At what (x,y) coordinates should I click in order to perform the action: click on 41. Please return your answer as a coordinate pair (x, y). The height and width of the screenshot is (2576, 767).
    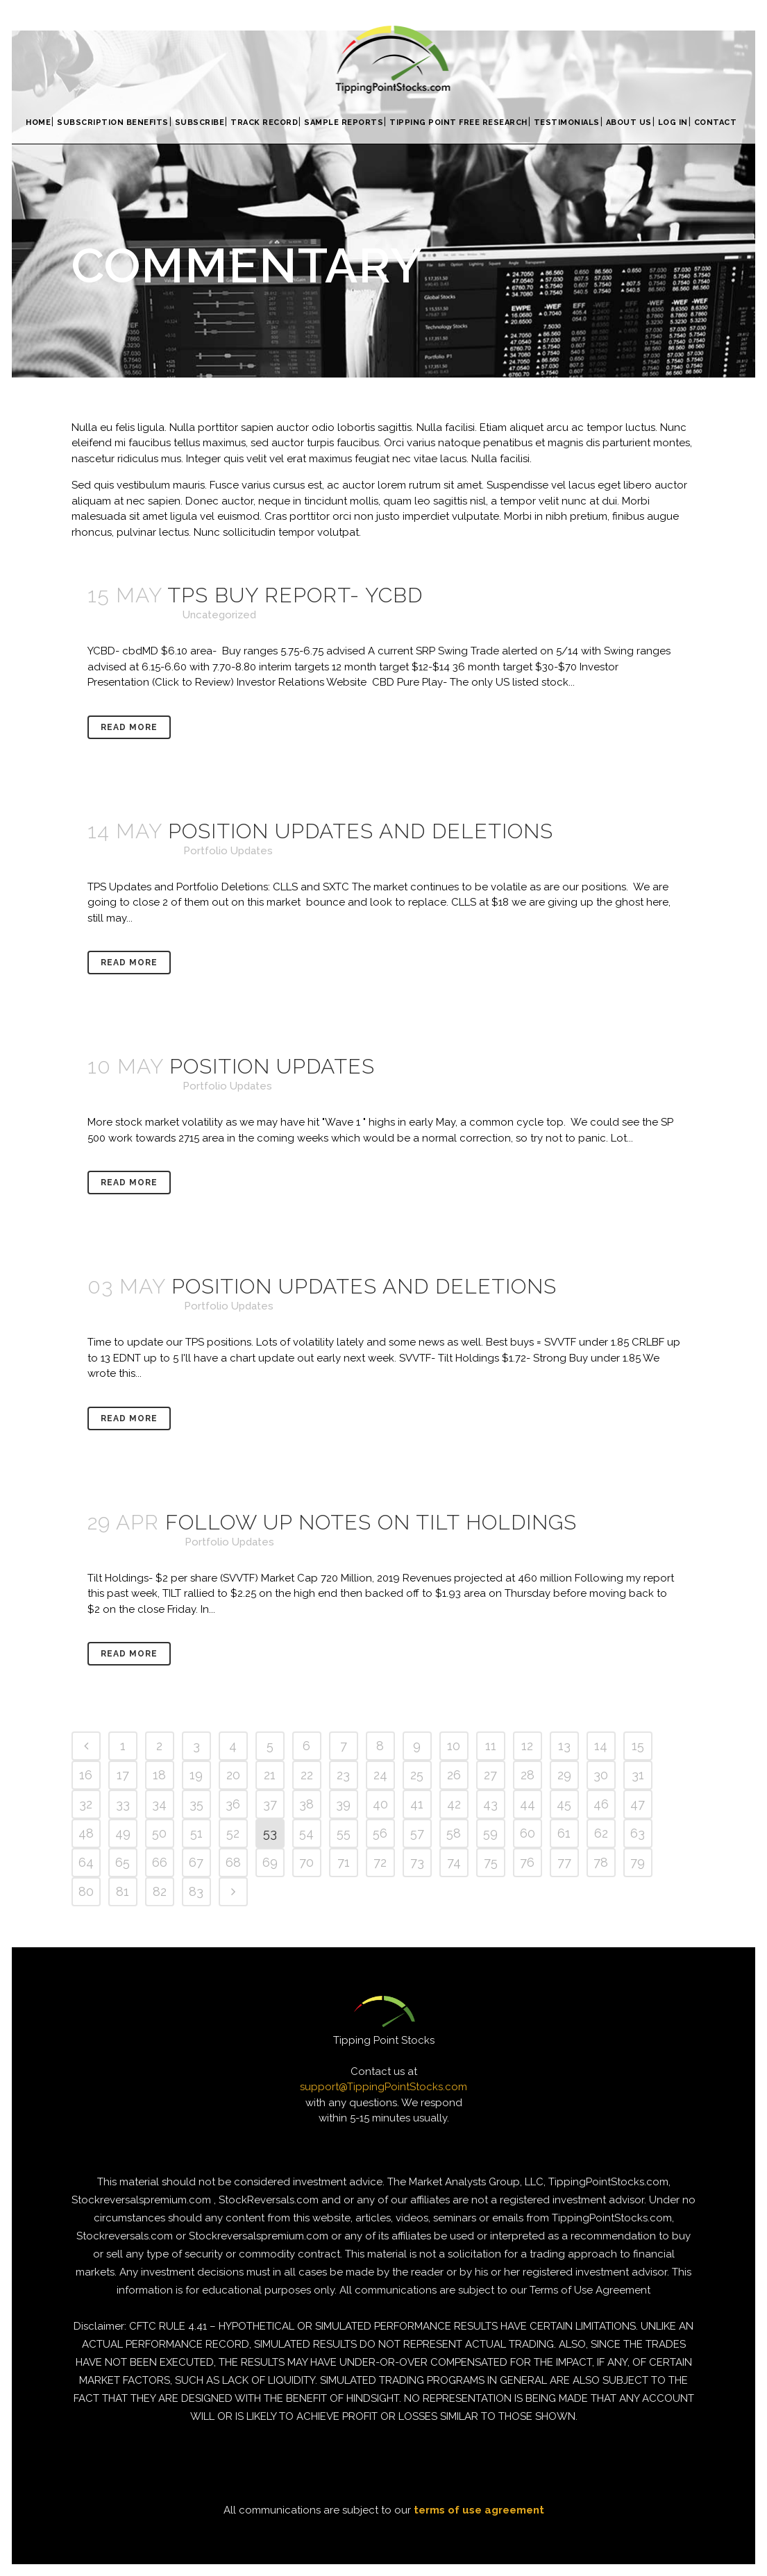
    Looking at the image, I should click on (416, 1804).